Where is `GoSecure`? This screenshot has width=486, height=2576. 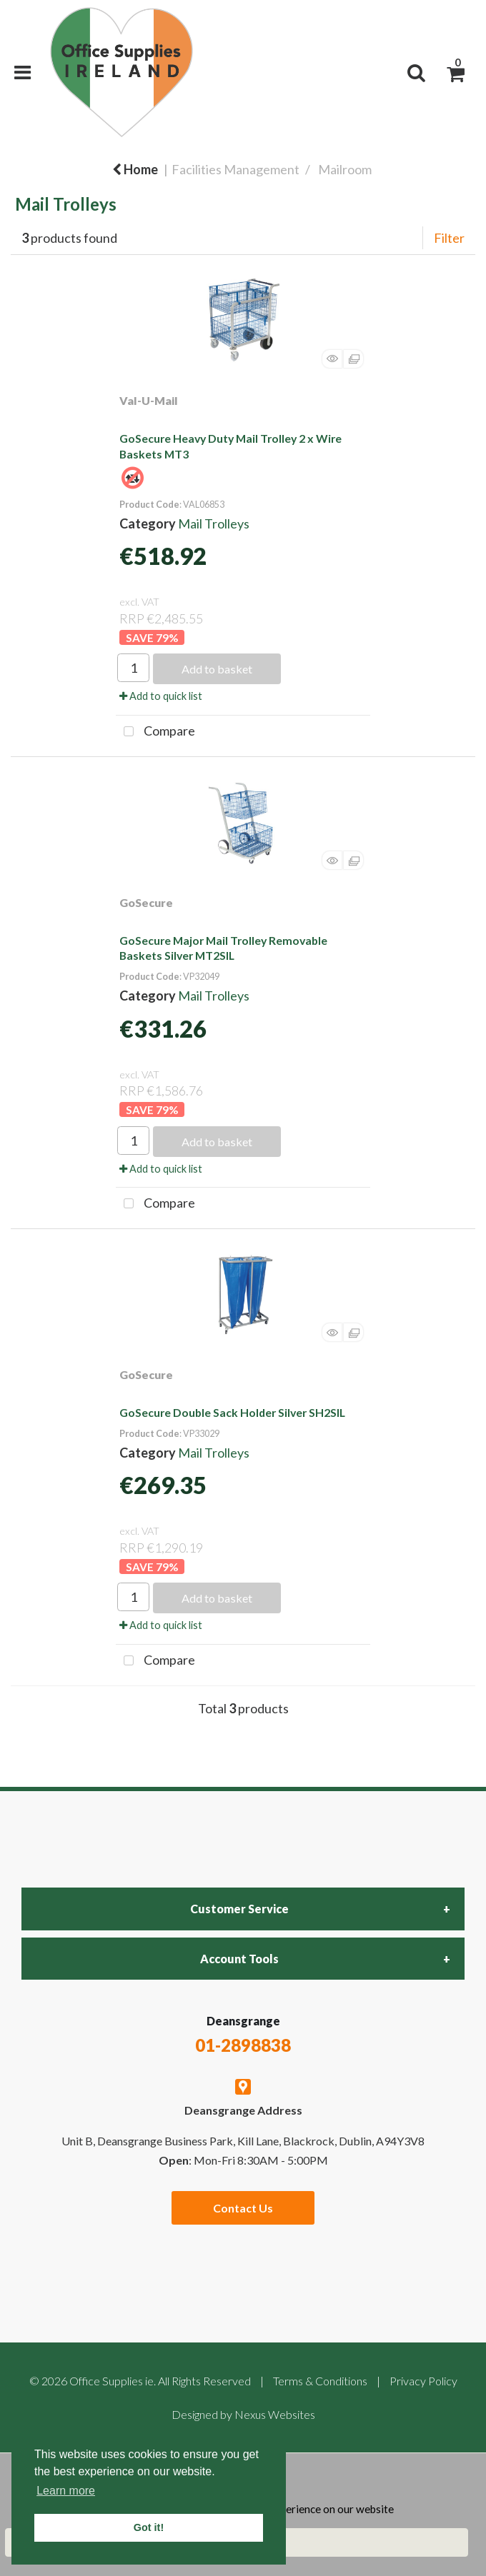 GoSecure is located at coordinates (146, 902).